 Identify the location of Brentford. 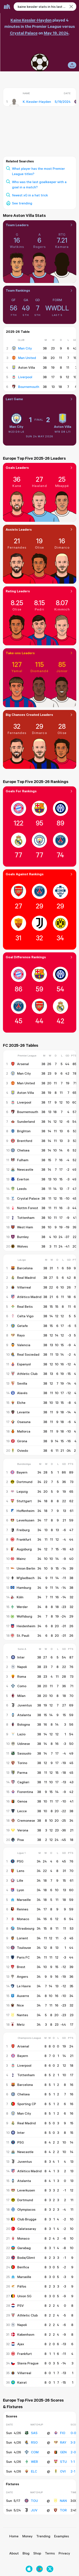
(21, 1140).